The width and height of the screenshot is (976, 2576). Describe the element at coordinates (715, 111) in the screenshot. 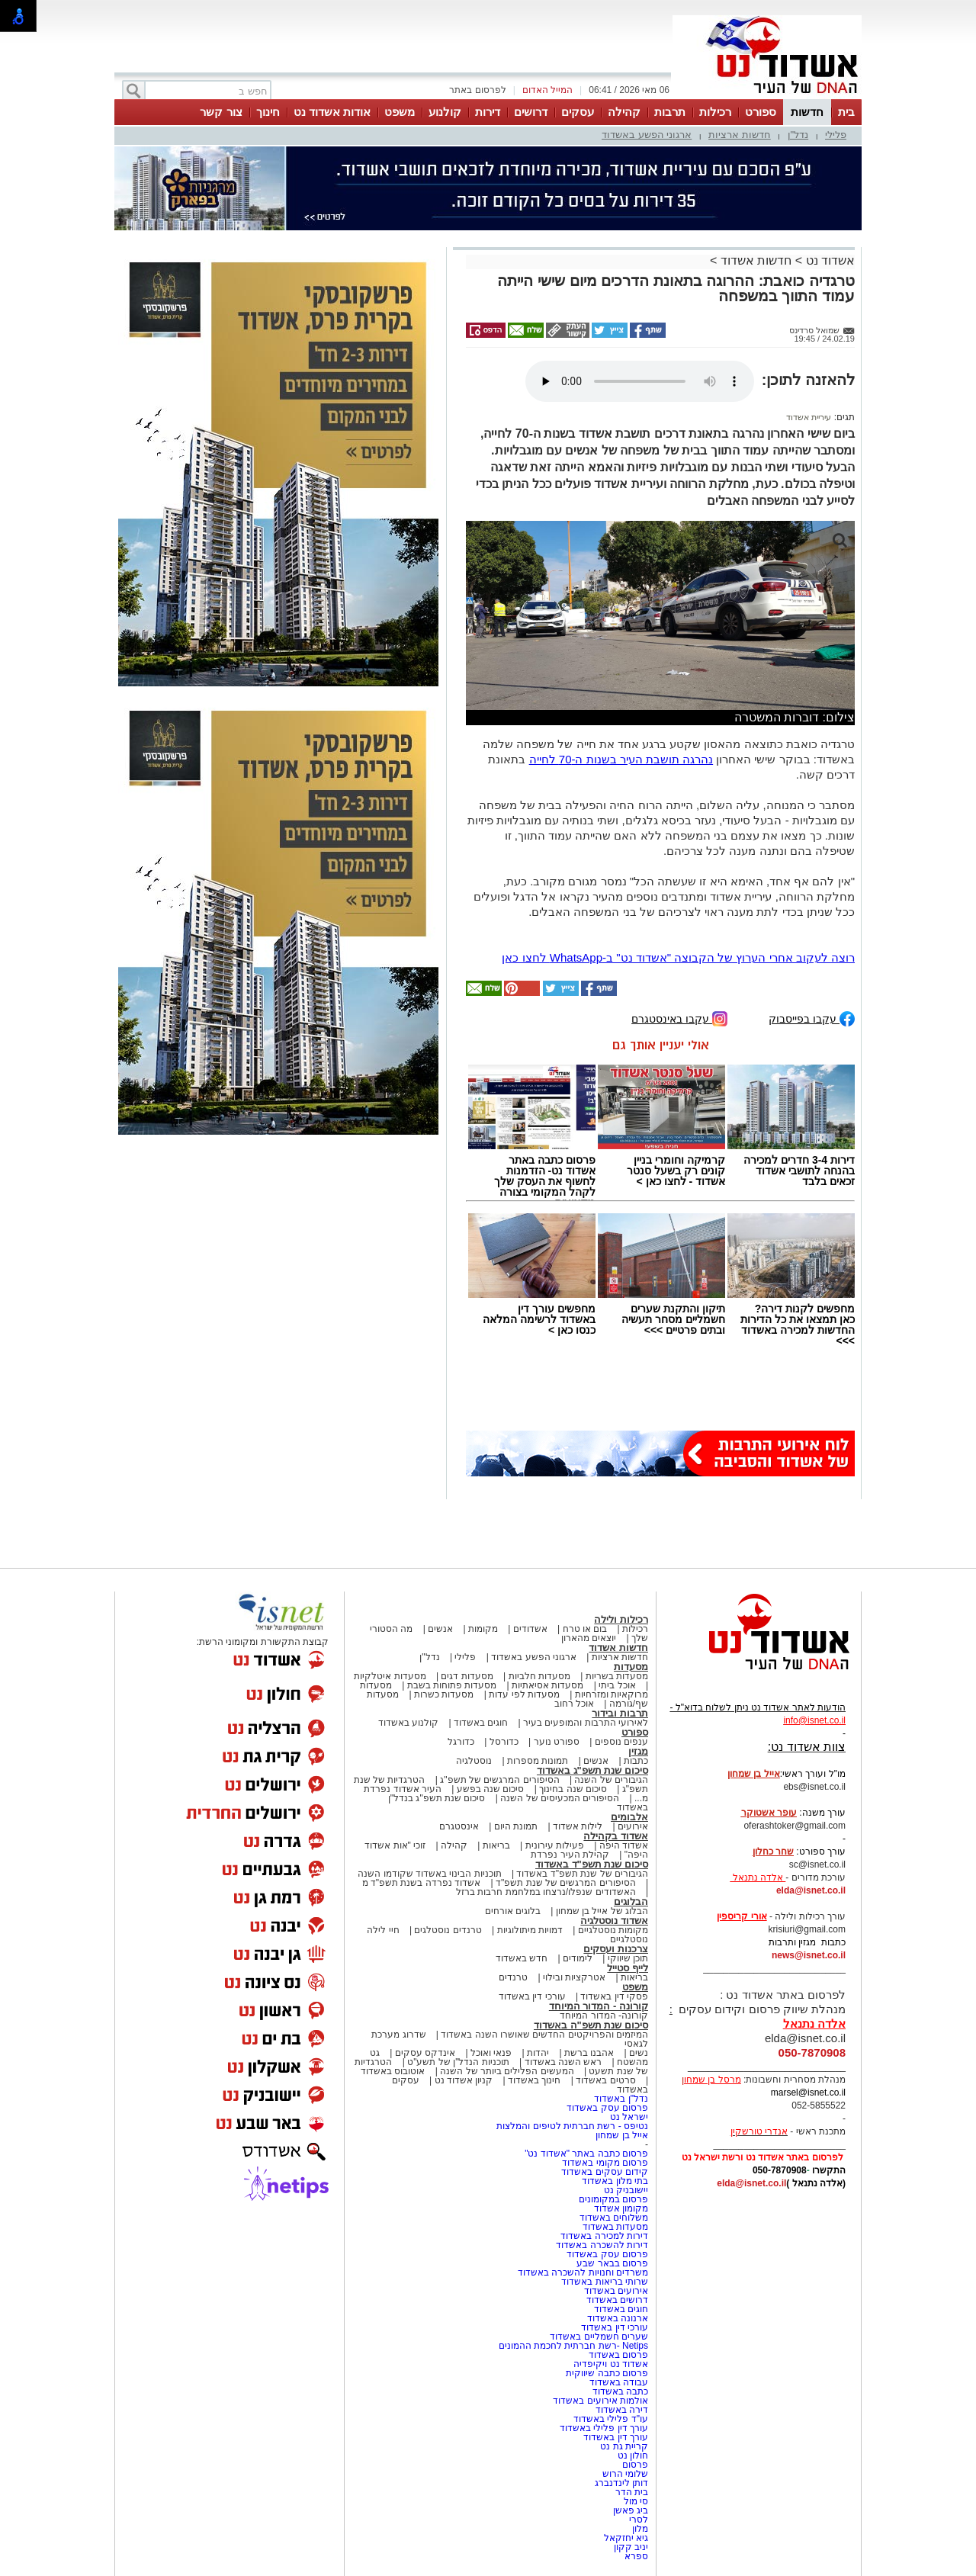

I see `רכילות` at that location.